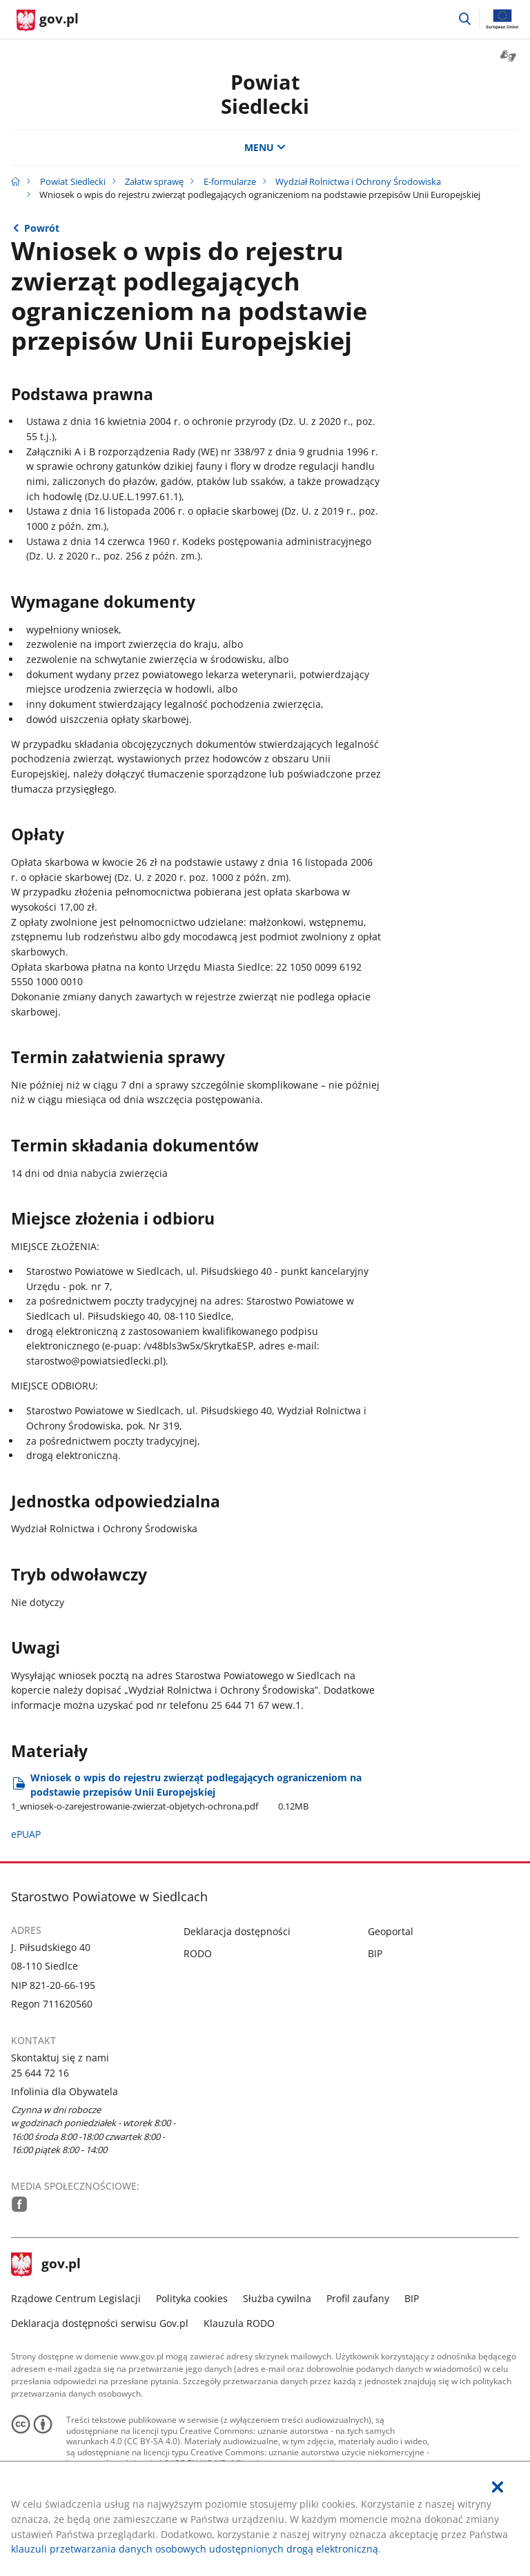 Image resolution: width=530 pixels, height=2576 pixels. What do you see at coordinates (46, 2264) in the screenshot?
I see `gov.pl` at bounding box center [46, 2264].